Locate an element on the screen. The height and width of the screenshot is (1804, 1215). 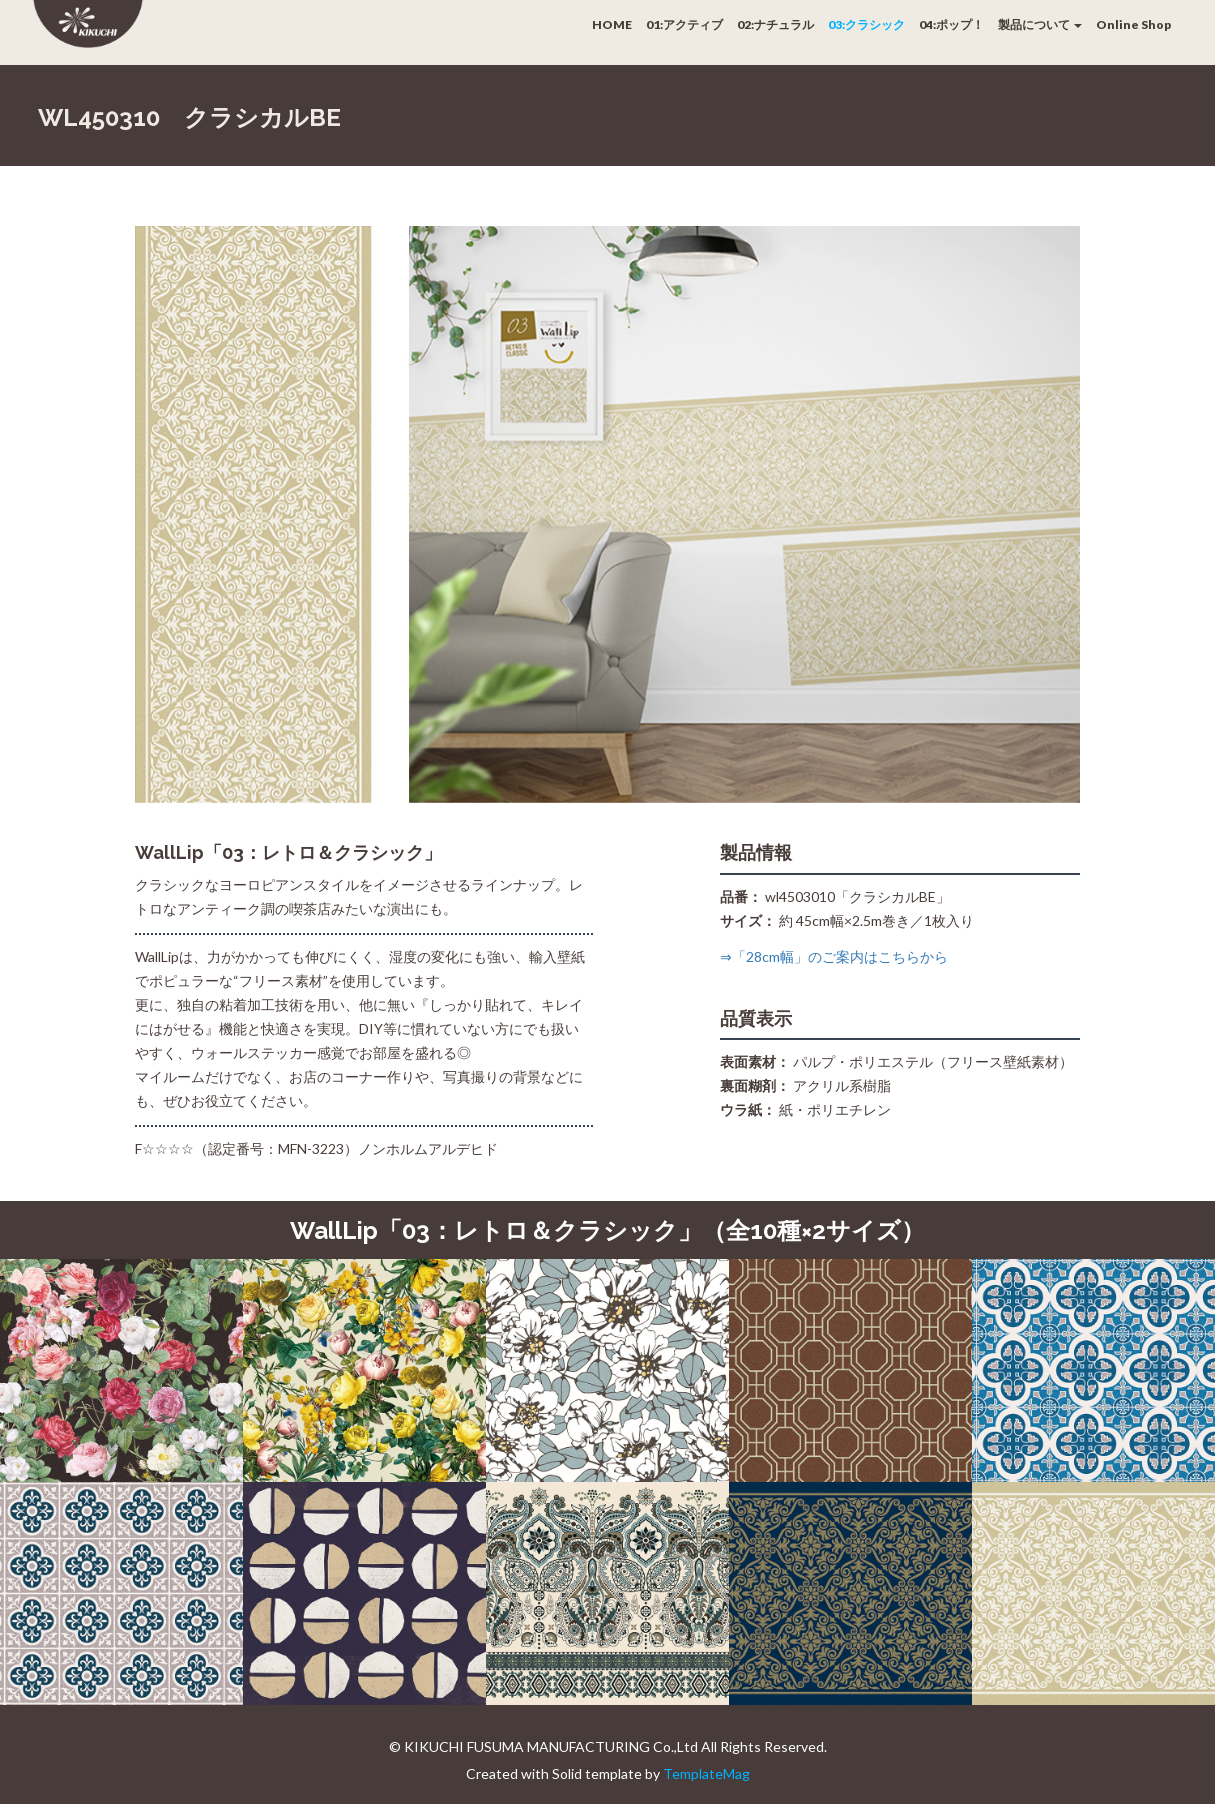
01:アクティブ is located at coordinates (684, 24).